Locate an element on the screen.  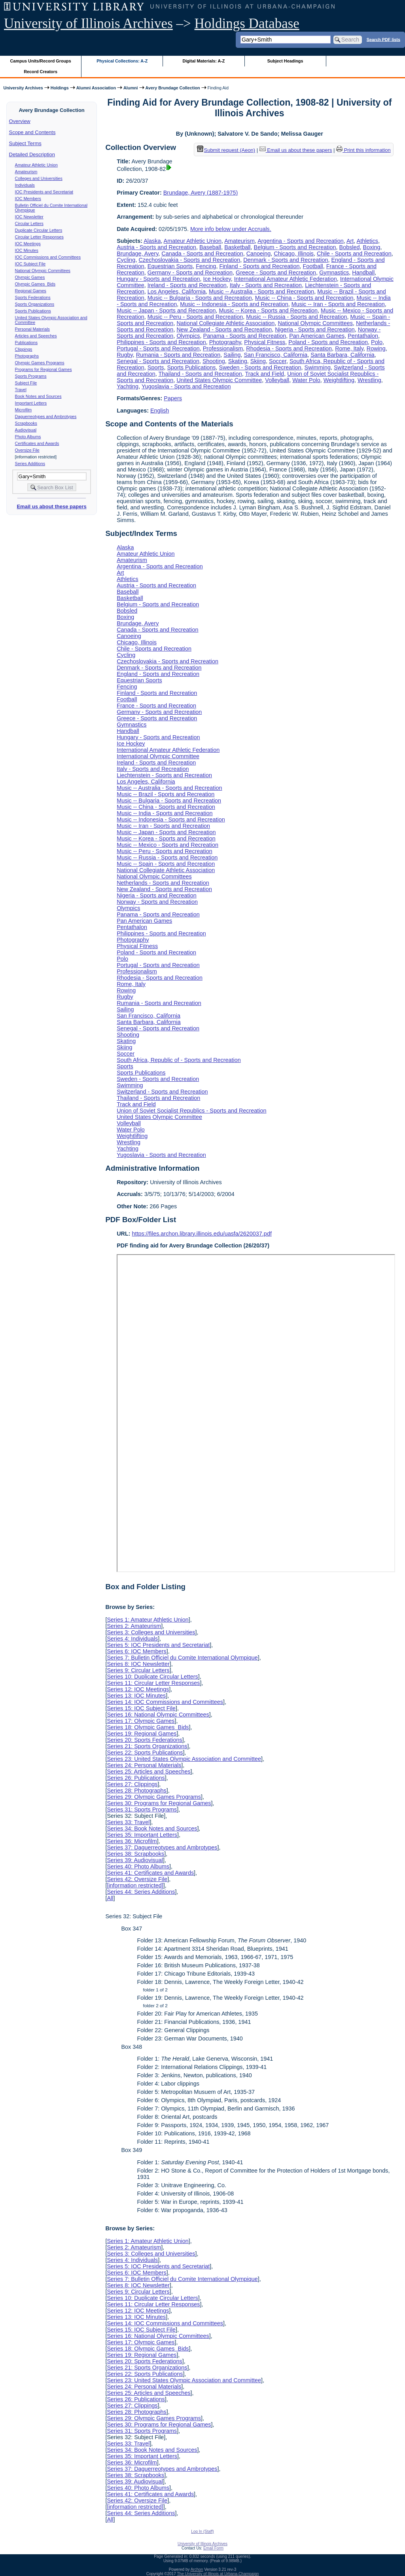
Avery Brundage Collection is located at coordinates (173, 87).